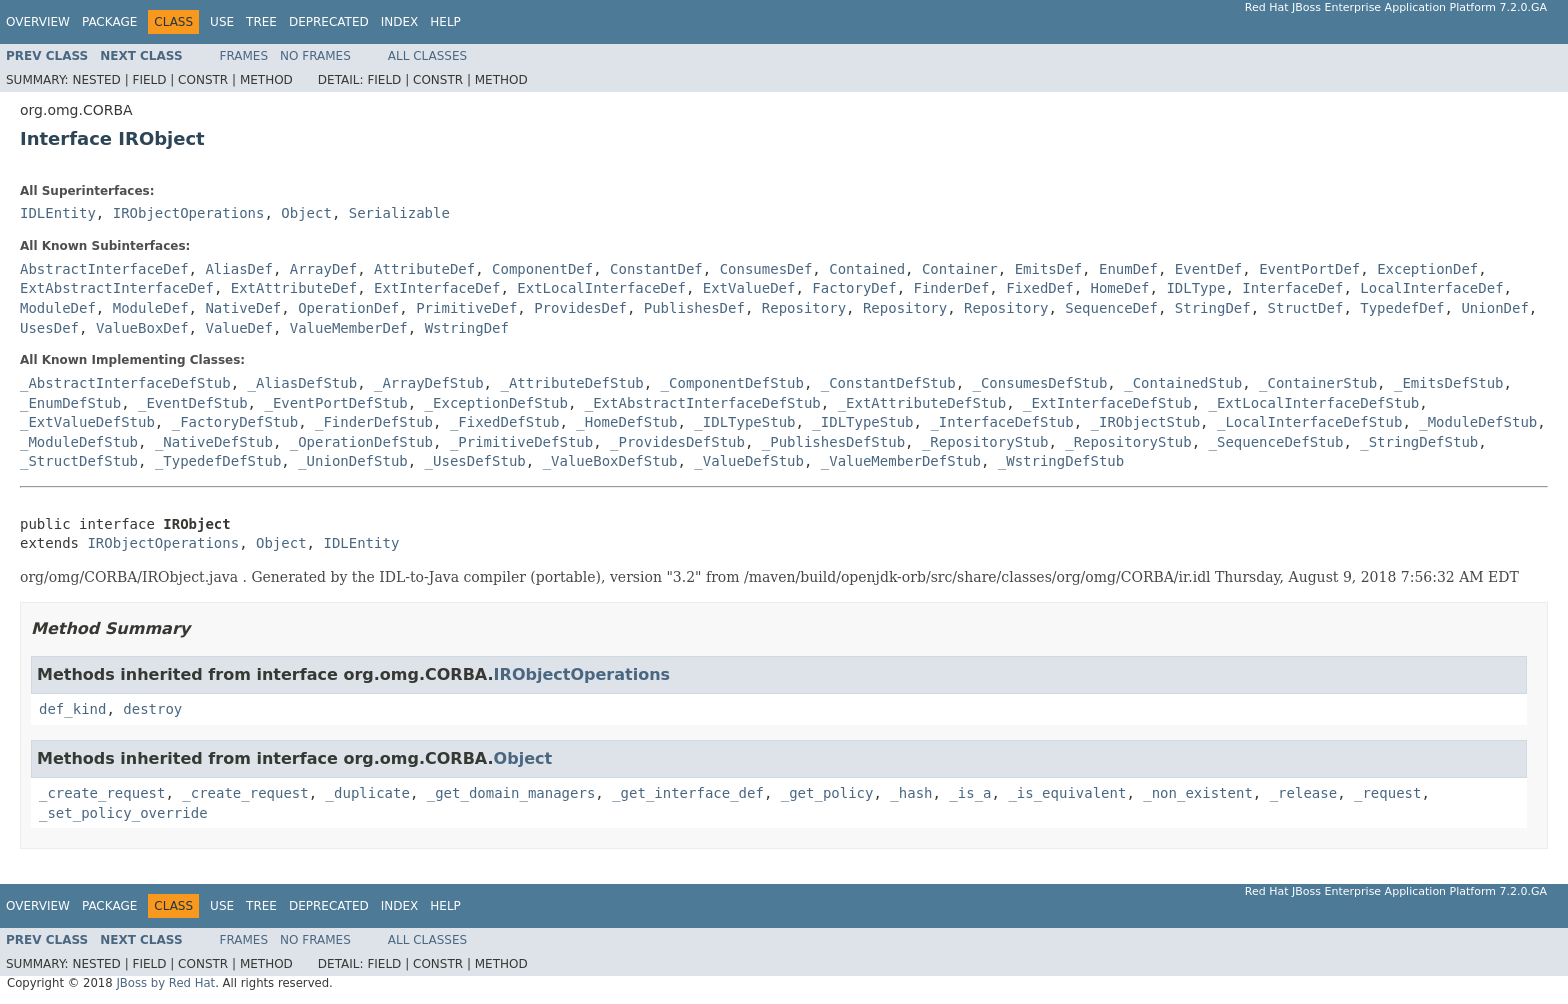 This screenshot has height=1004, width=1568. I want to click on ExtInterfaceDef, so click(437, 288).